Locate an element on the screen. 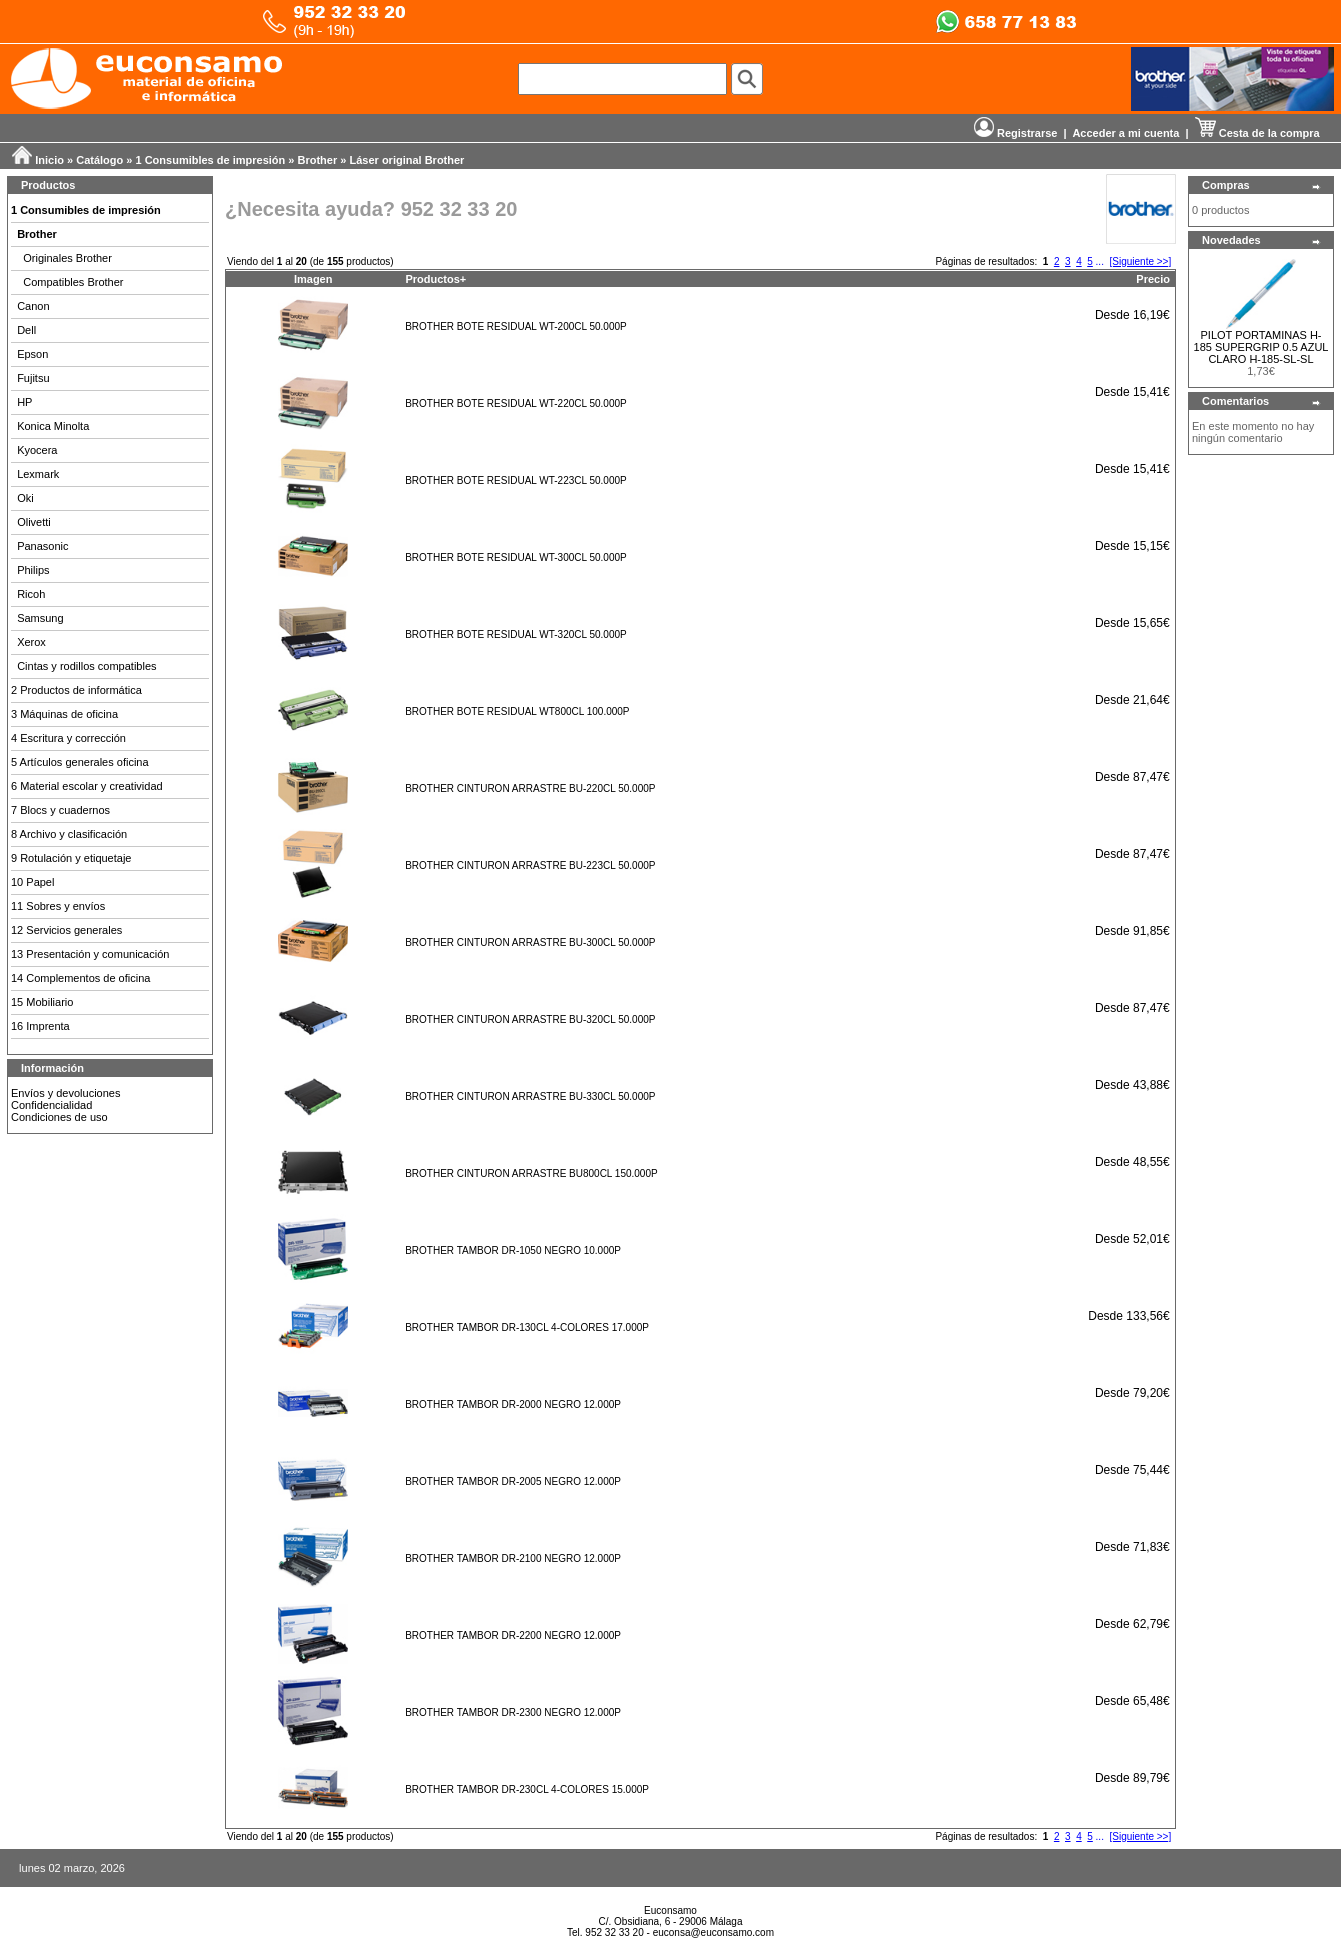 This screenshot has width=1341, height=1956. BROTHER TAMBOR DR-1050 NEGRO 10.000P is located at coordinates (513, 1250).